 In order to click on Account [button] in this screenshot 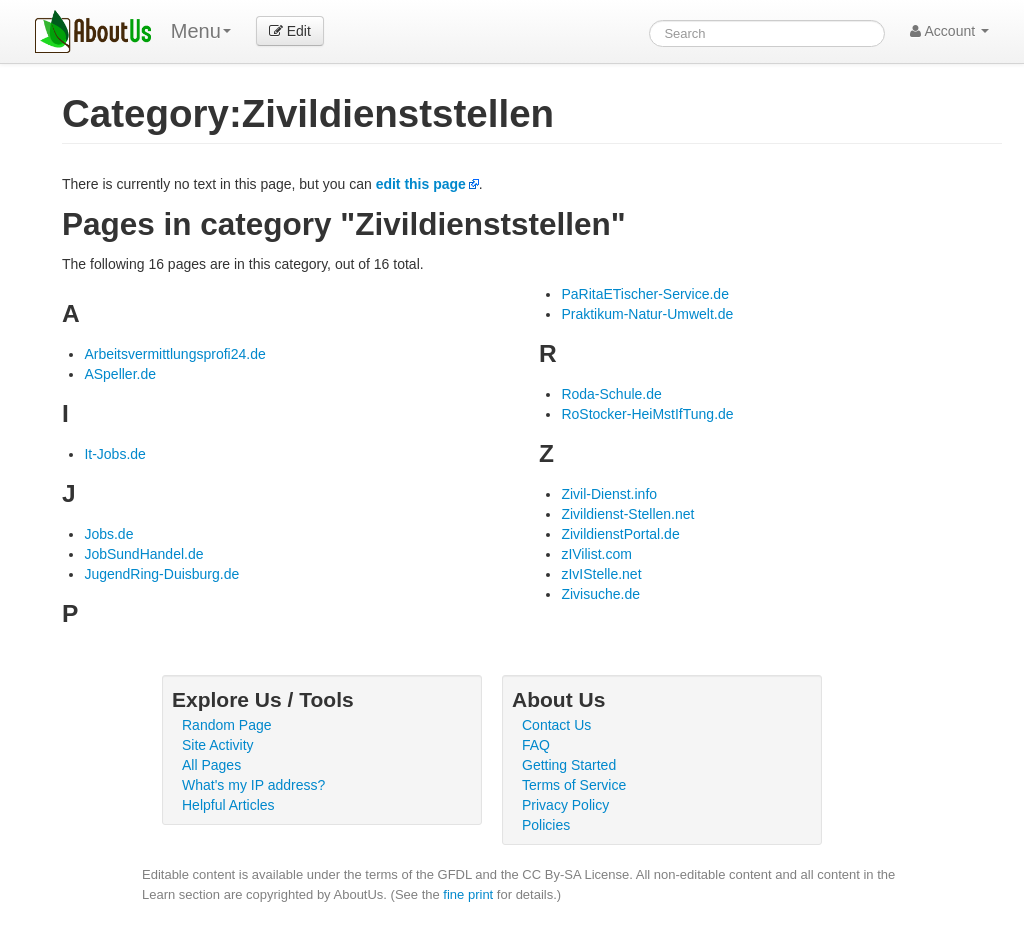, I will do `click(949, 31)`.